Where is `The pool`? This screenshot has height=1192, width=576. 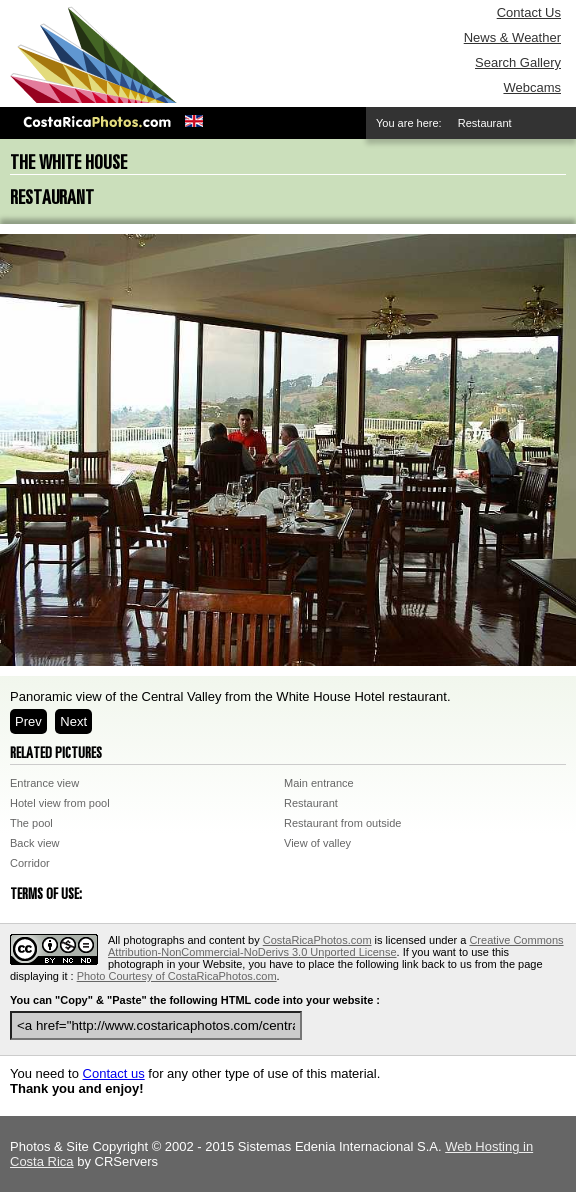 The pool is located at coordinates (31, 823).